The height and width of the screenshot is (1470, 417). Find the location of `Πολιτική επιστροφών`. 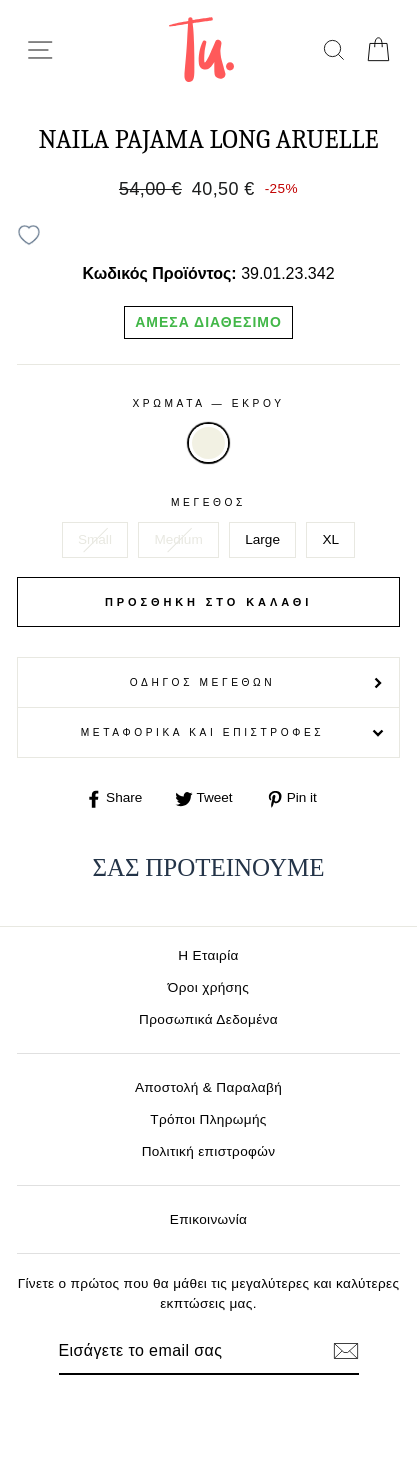

Πολιτική επιστροφών is located at coordinates (209, 1151).